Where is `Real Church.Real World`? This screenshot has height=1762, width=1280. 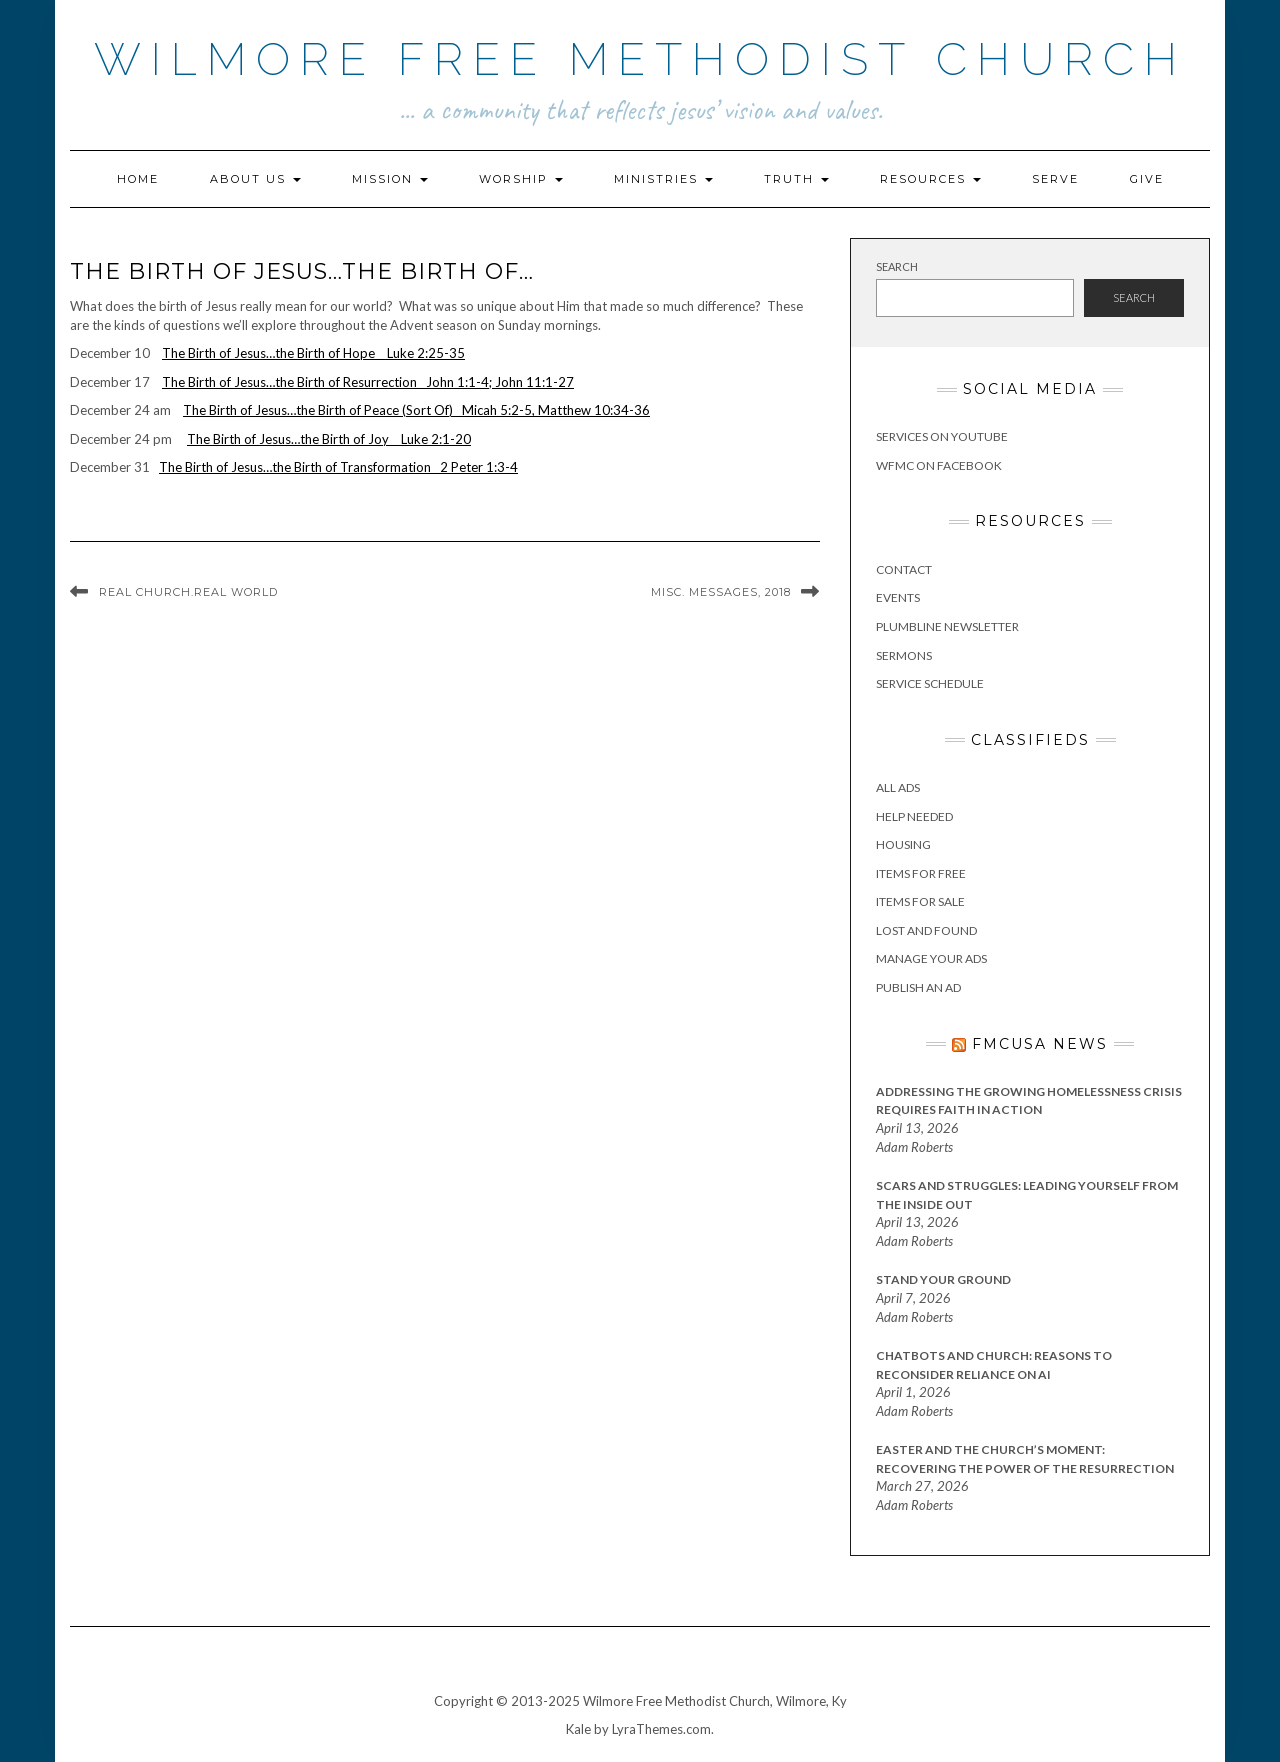
Real Church.Real World is located at coordinates (188, 592).